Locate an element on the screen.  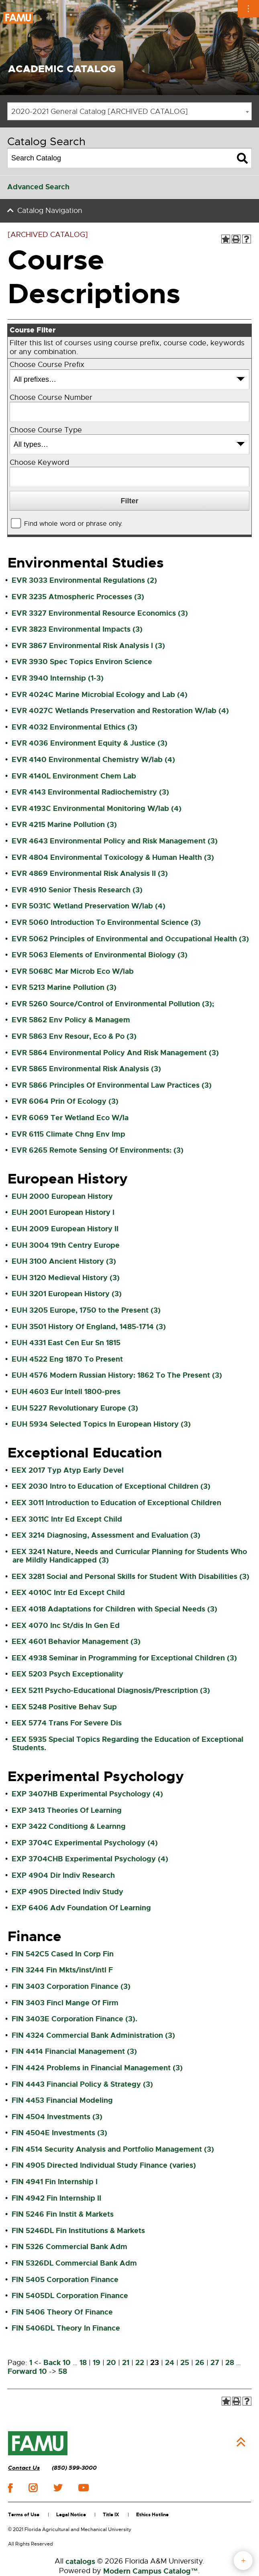
catalogs is located at coordinates (80, 2561).